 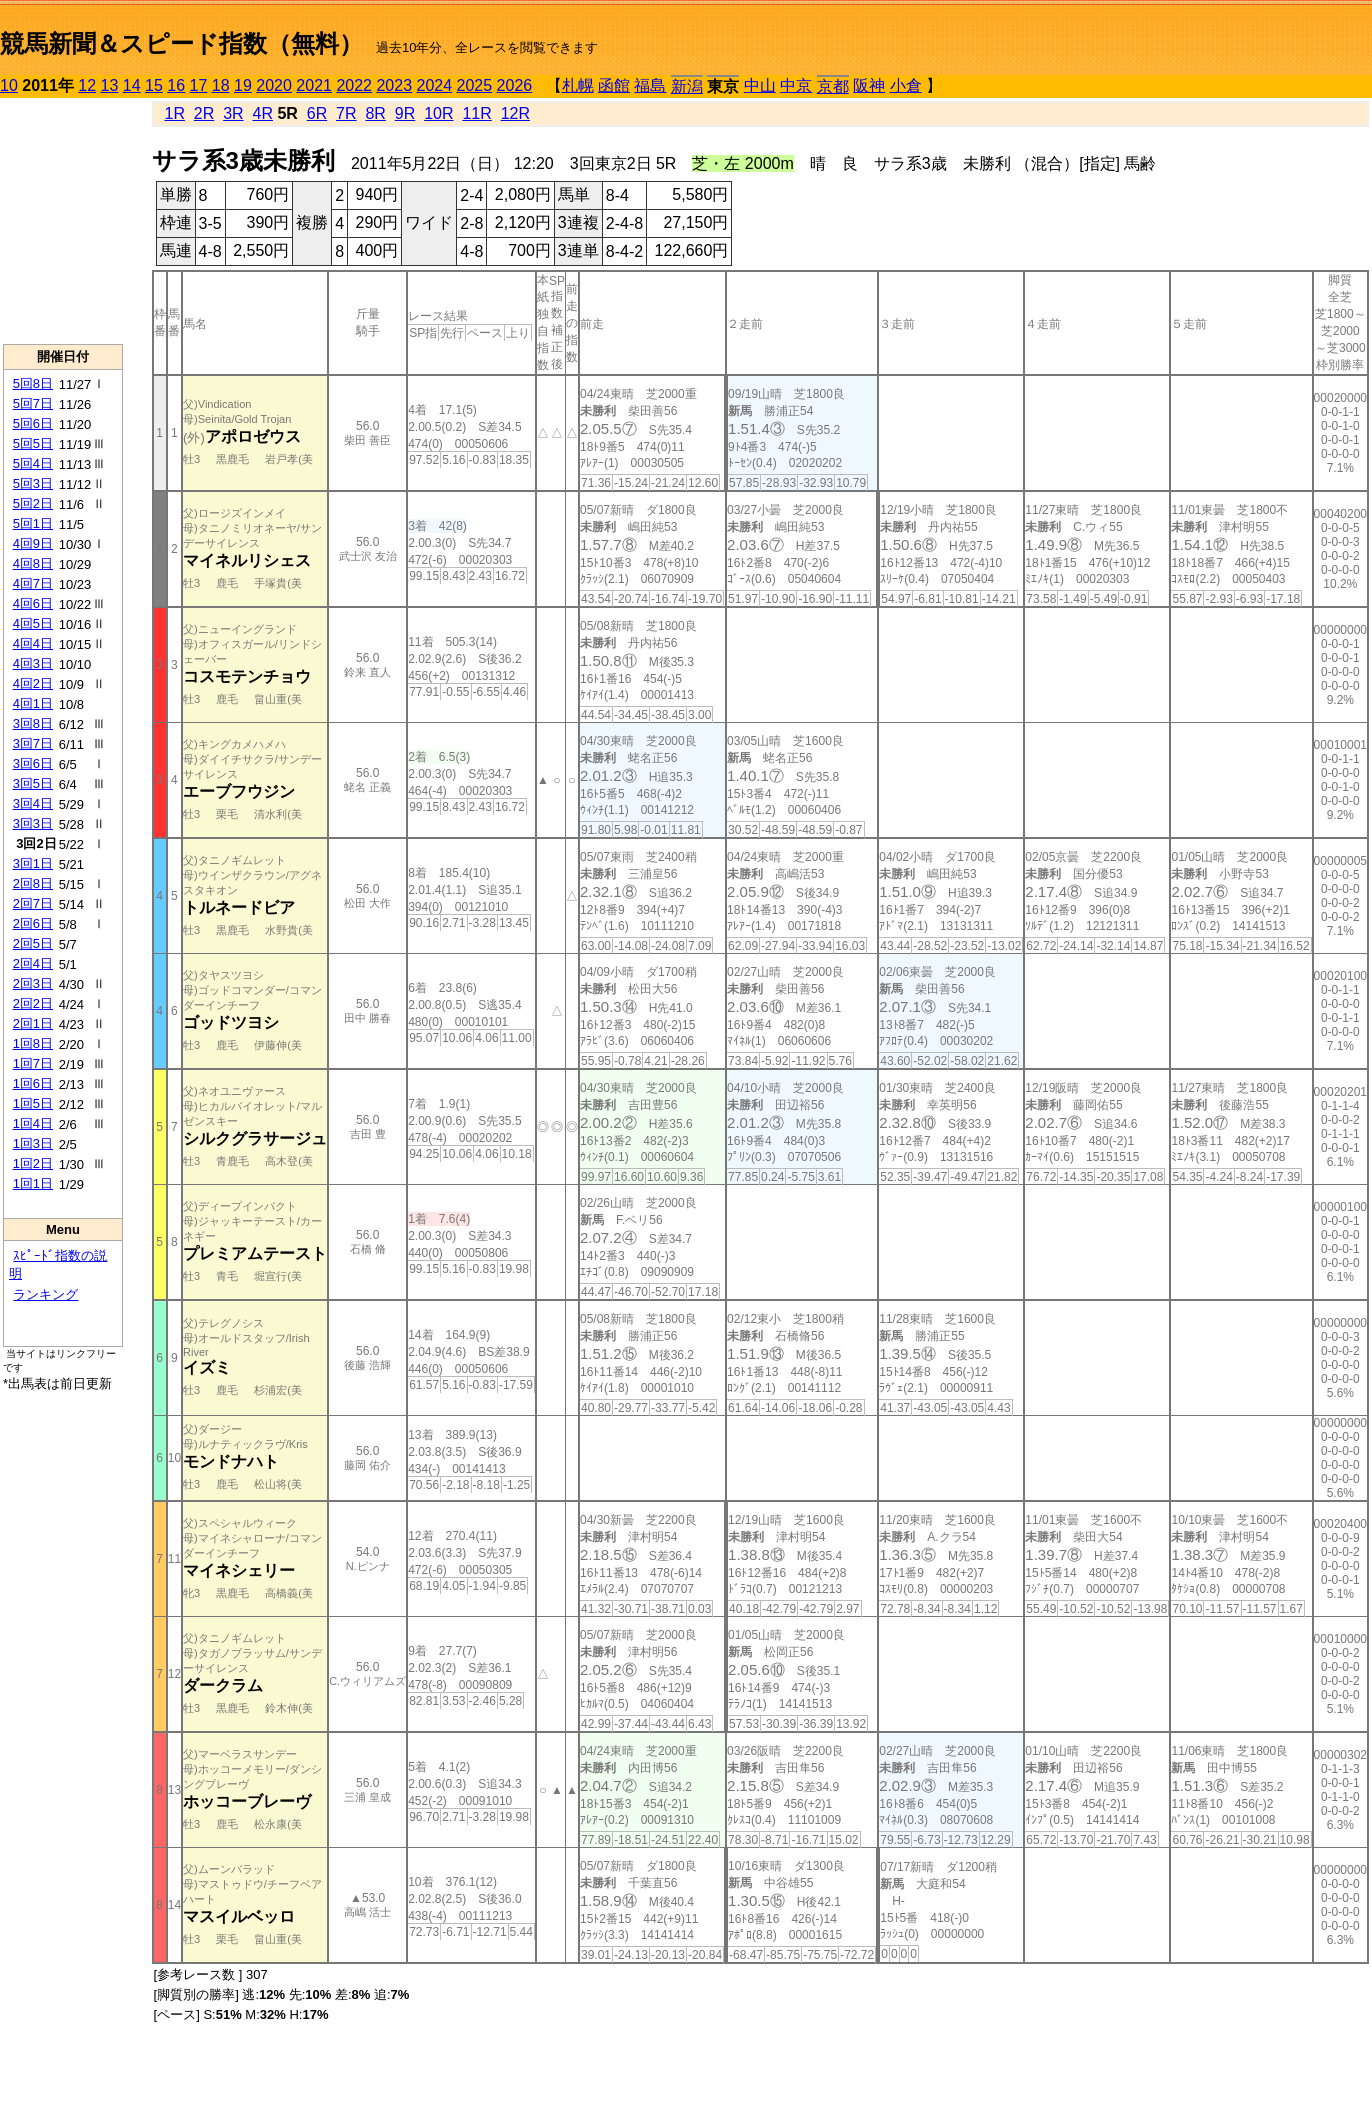 What do you see at coordinates (204, 113) in the screenshot?
I see `2R` at bounding box center [204, 113].